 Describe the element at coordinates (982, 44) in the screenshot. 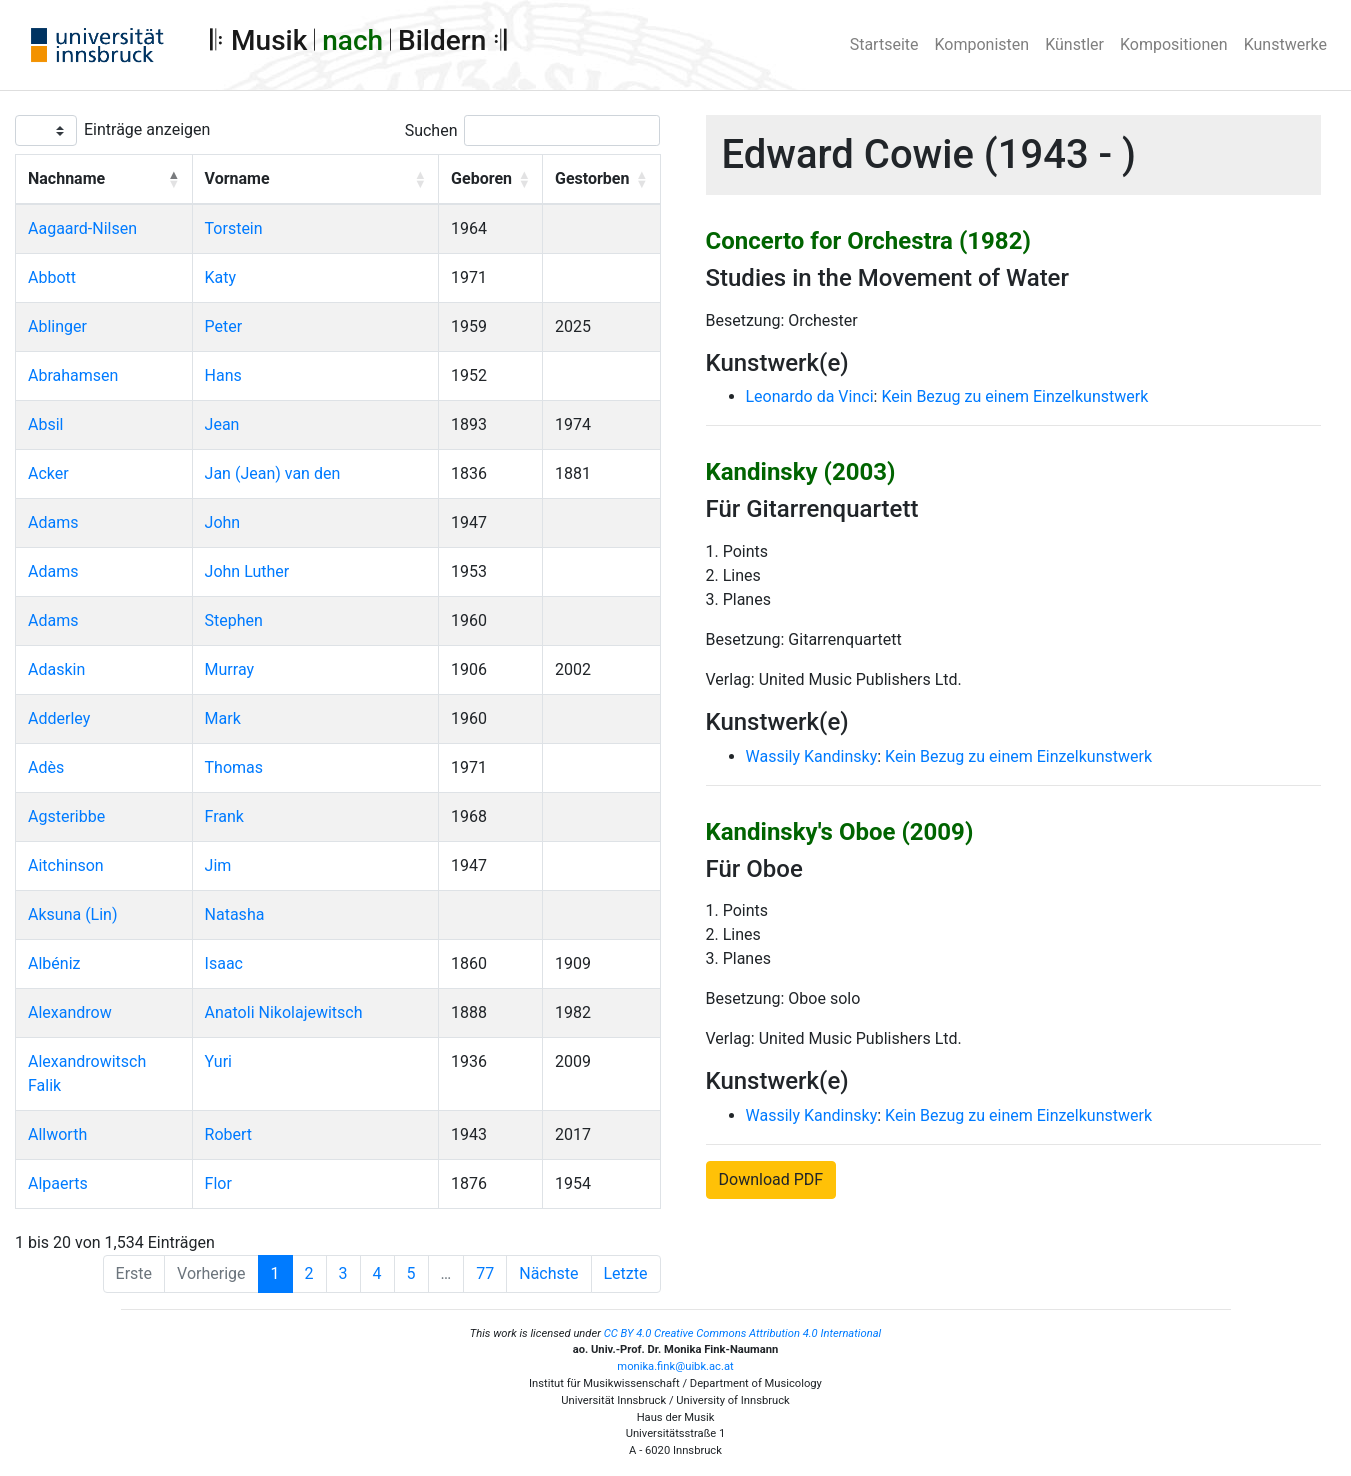

I see `Komponisten` at that location.